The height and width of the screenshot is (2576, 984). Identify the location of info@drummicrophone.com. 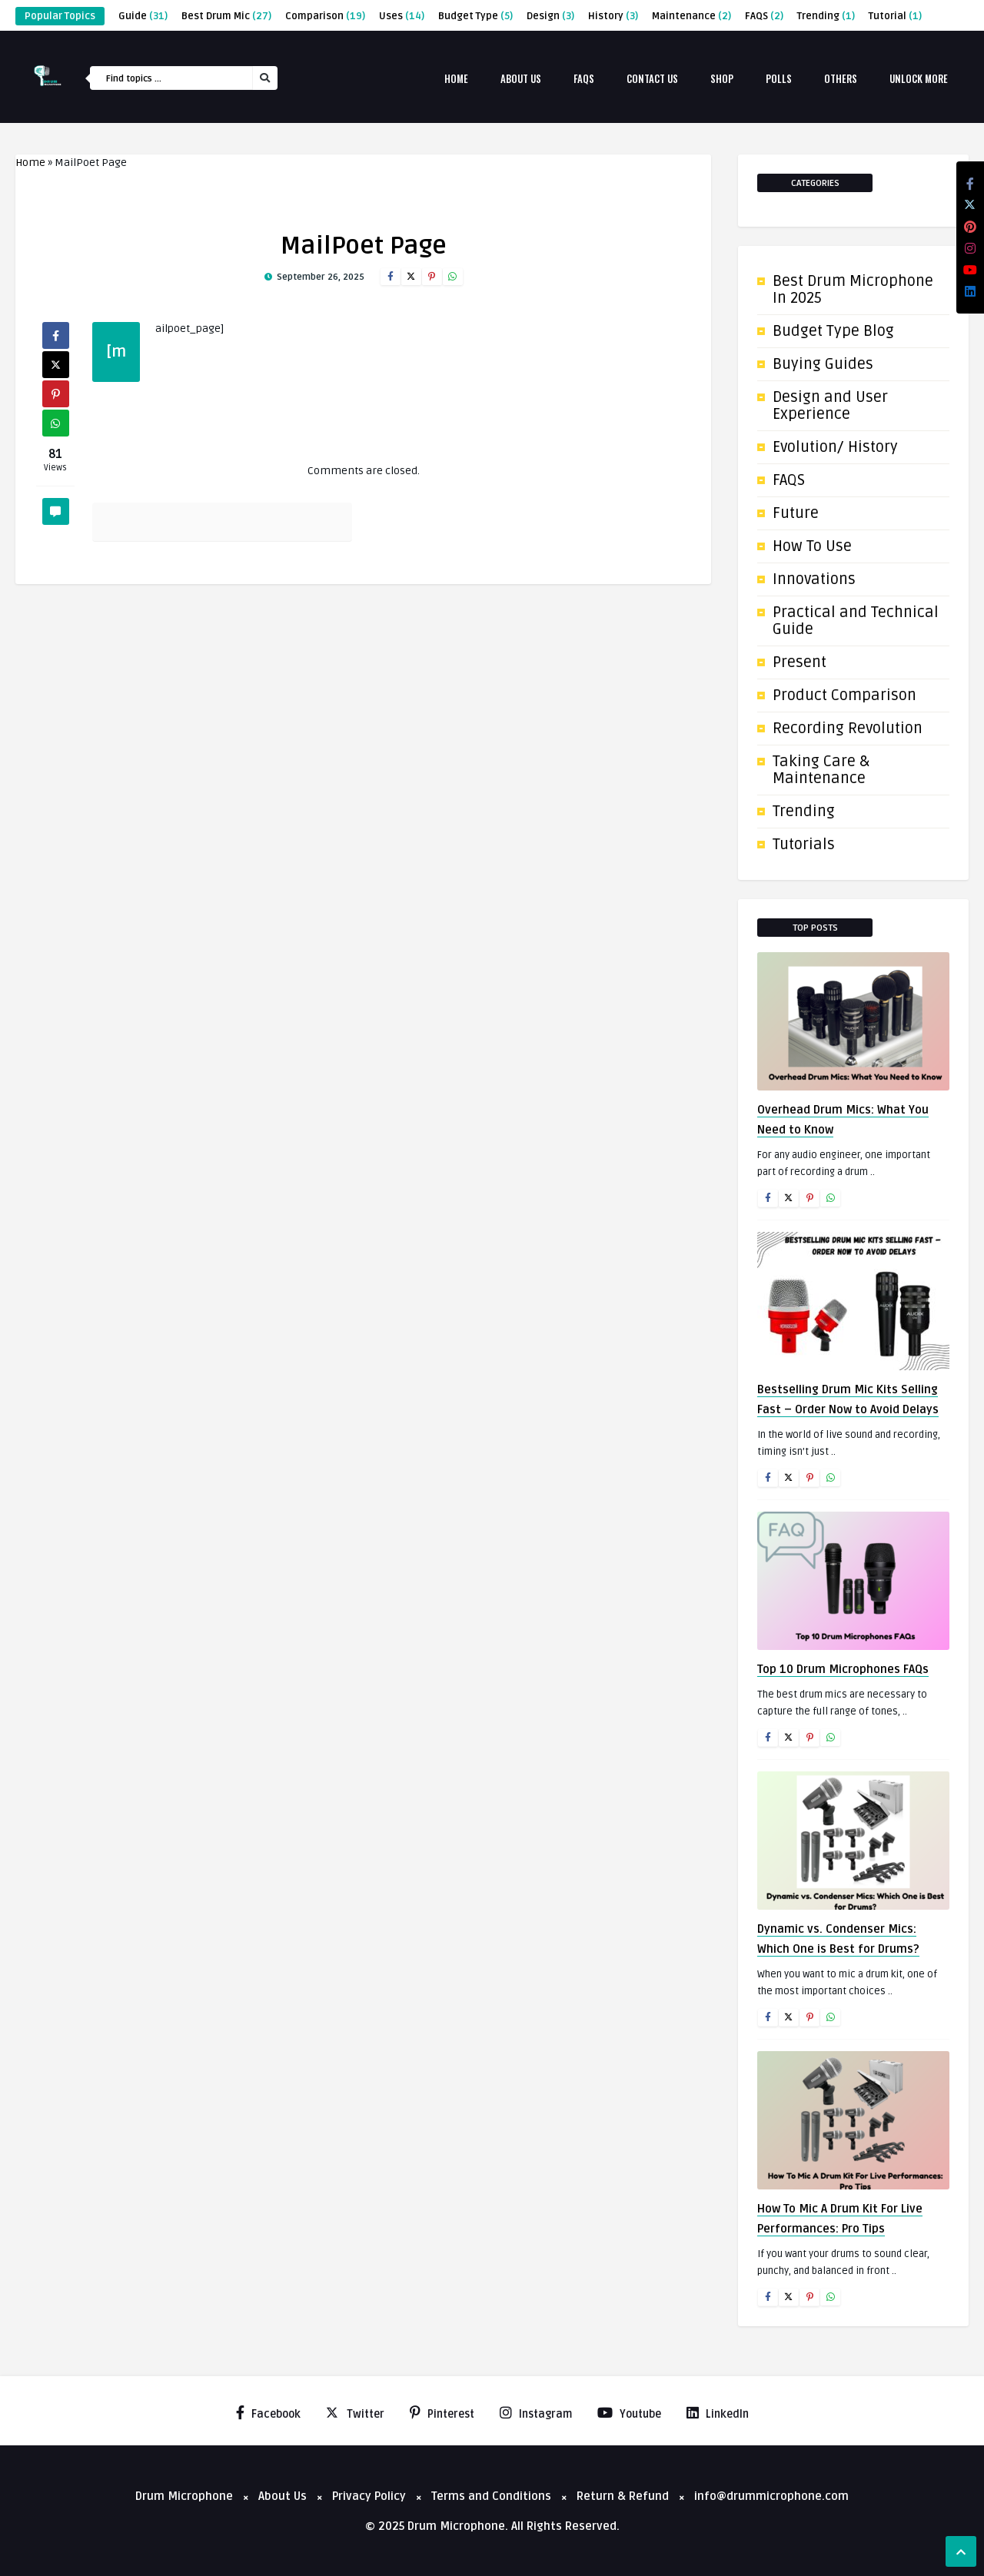
(771, 2496).